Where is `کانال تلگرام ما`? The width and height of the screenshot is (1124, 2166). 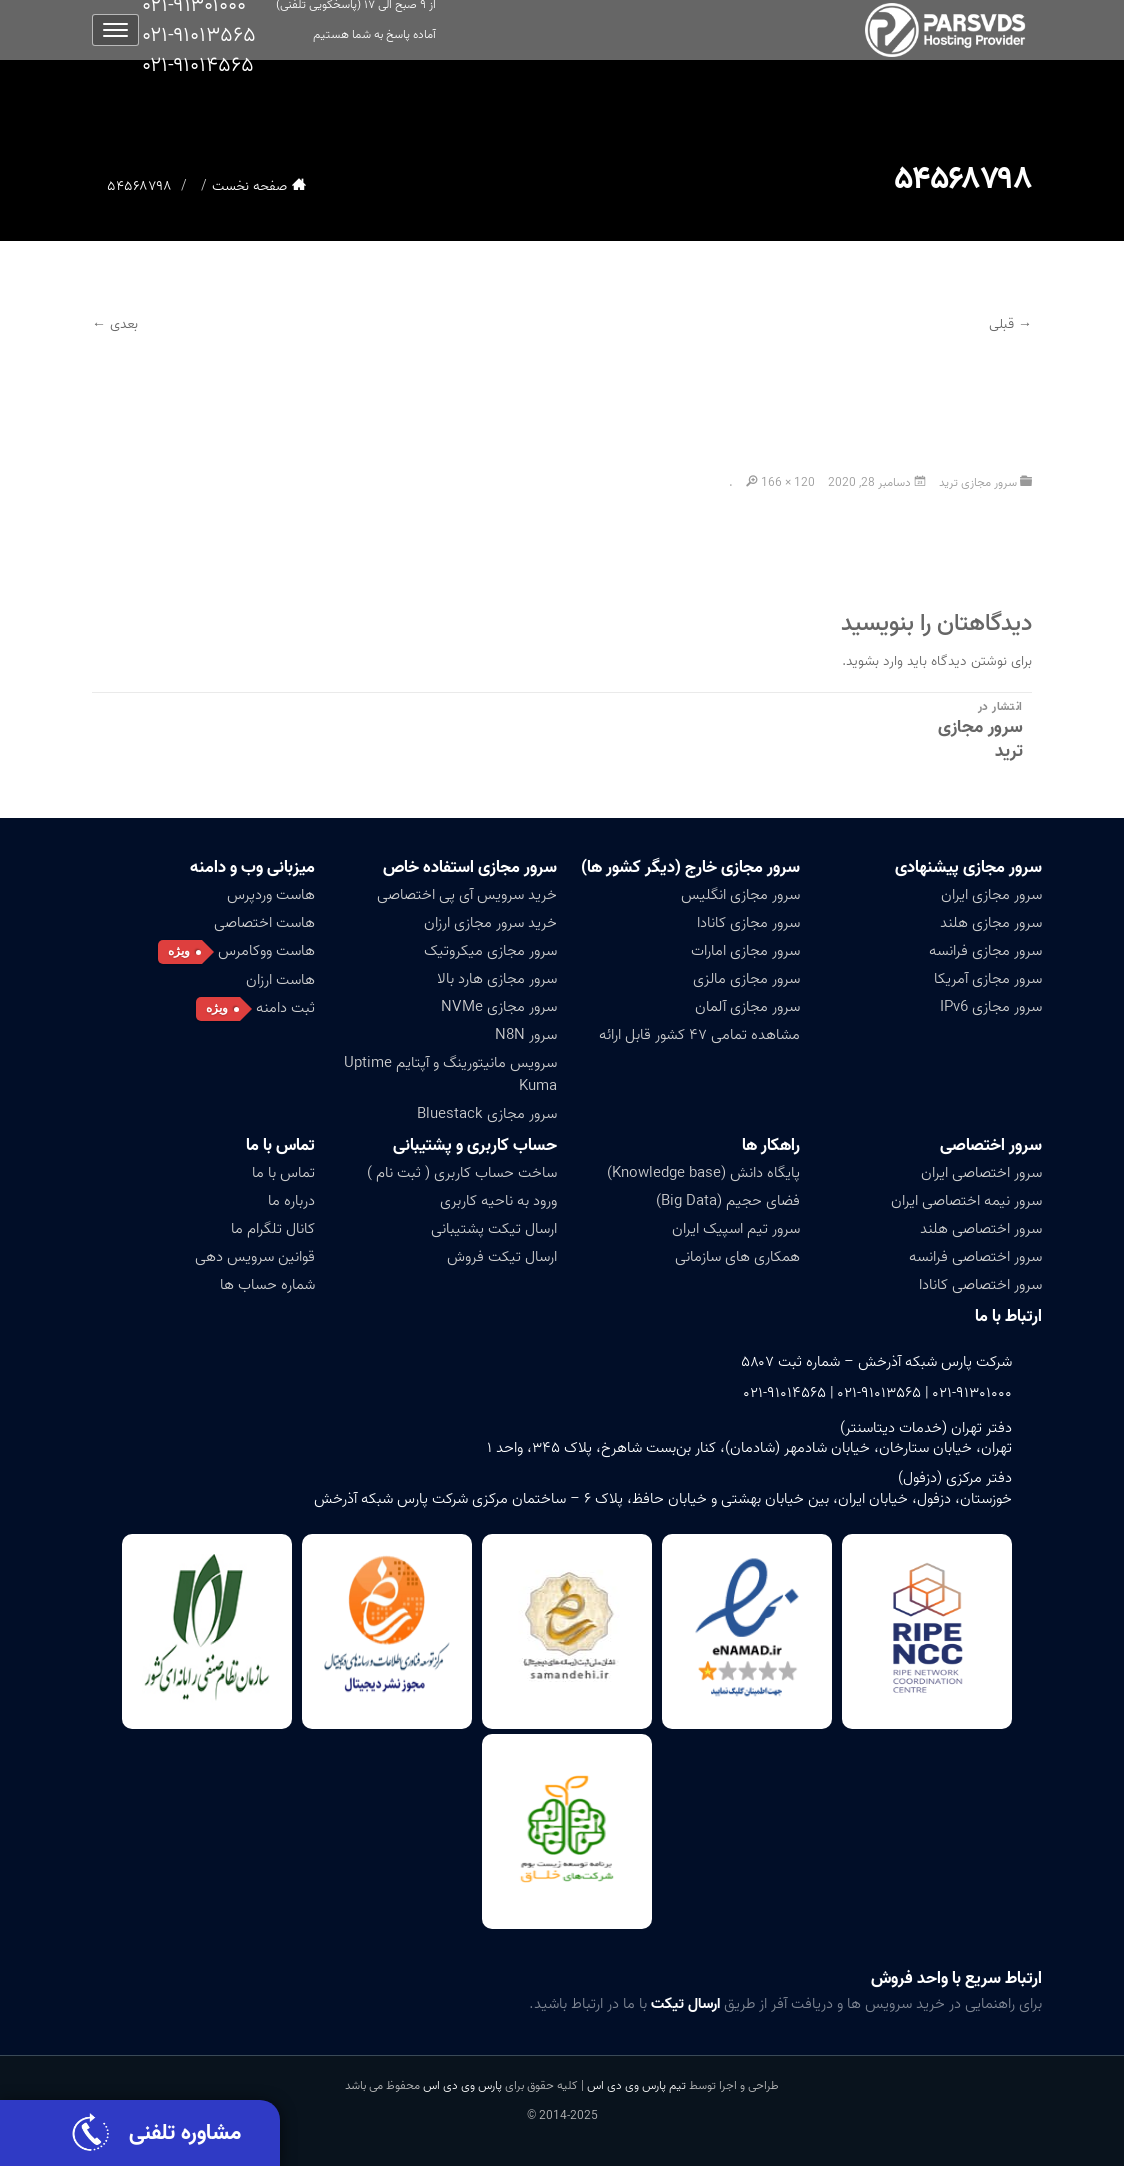
کانال تلگرام ما is located at coordinates (273, 1229).